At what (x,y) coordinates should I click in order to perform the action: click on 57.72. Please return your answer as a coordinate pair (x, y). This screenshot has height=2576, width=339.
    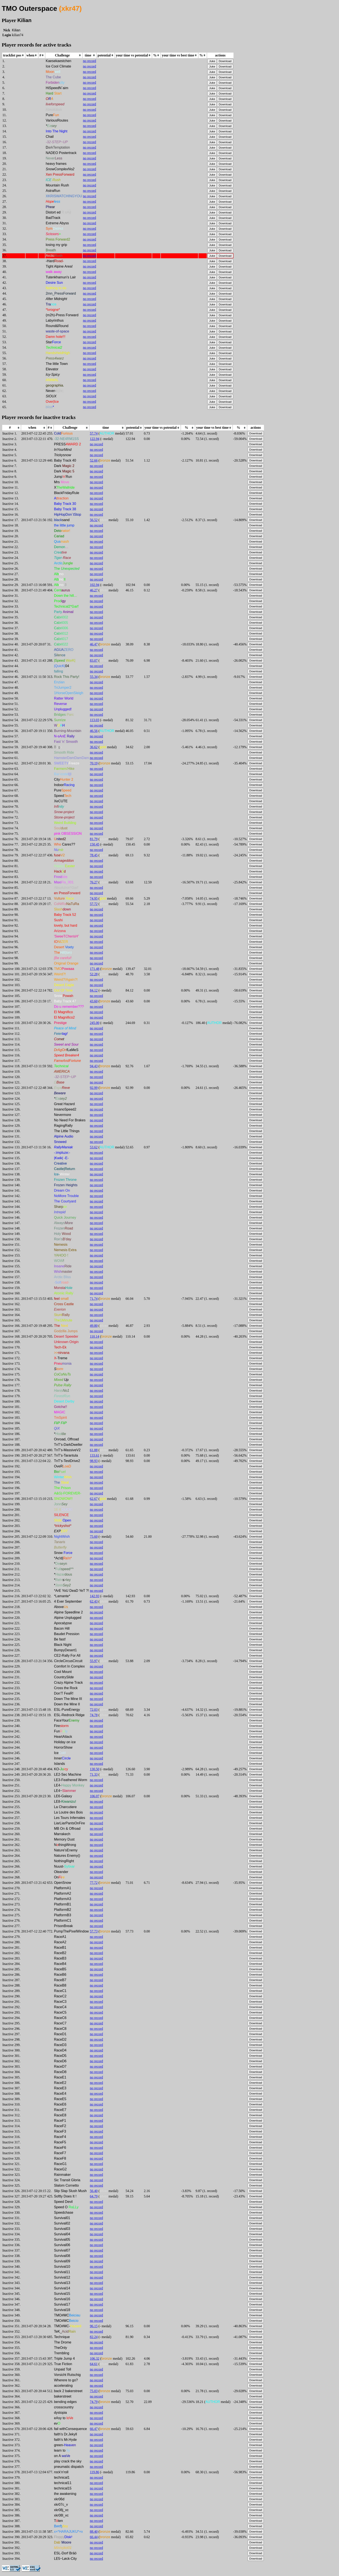
    Looking at the image, I should click on (94, 904).